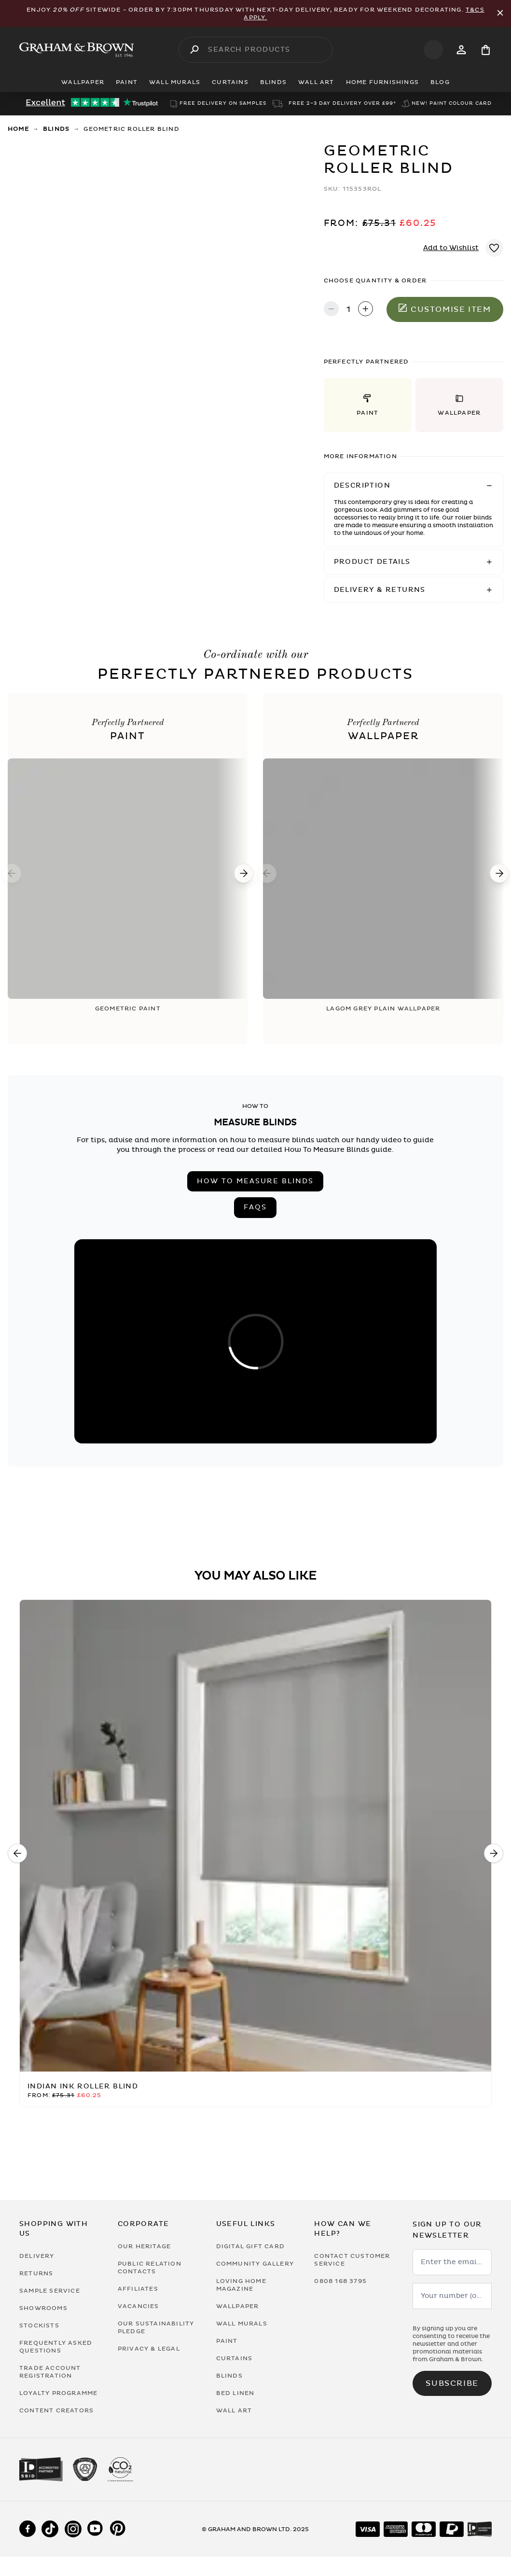  What do you see at coordinates (76, 49) in the screenshot?
I see `[Logo]` at bounding box center [76, 49].